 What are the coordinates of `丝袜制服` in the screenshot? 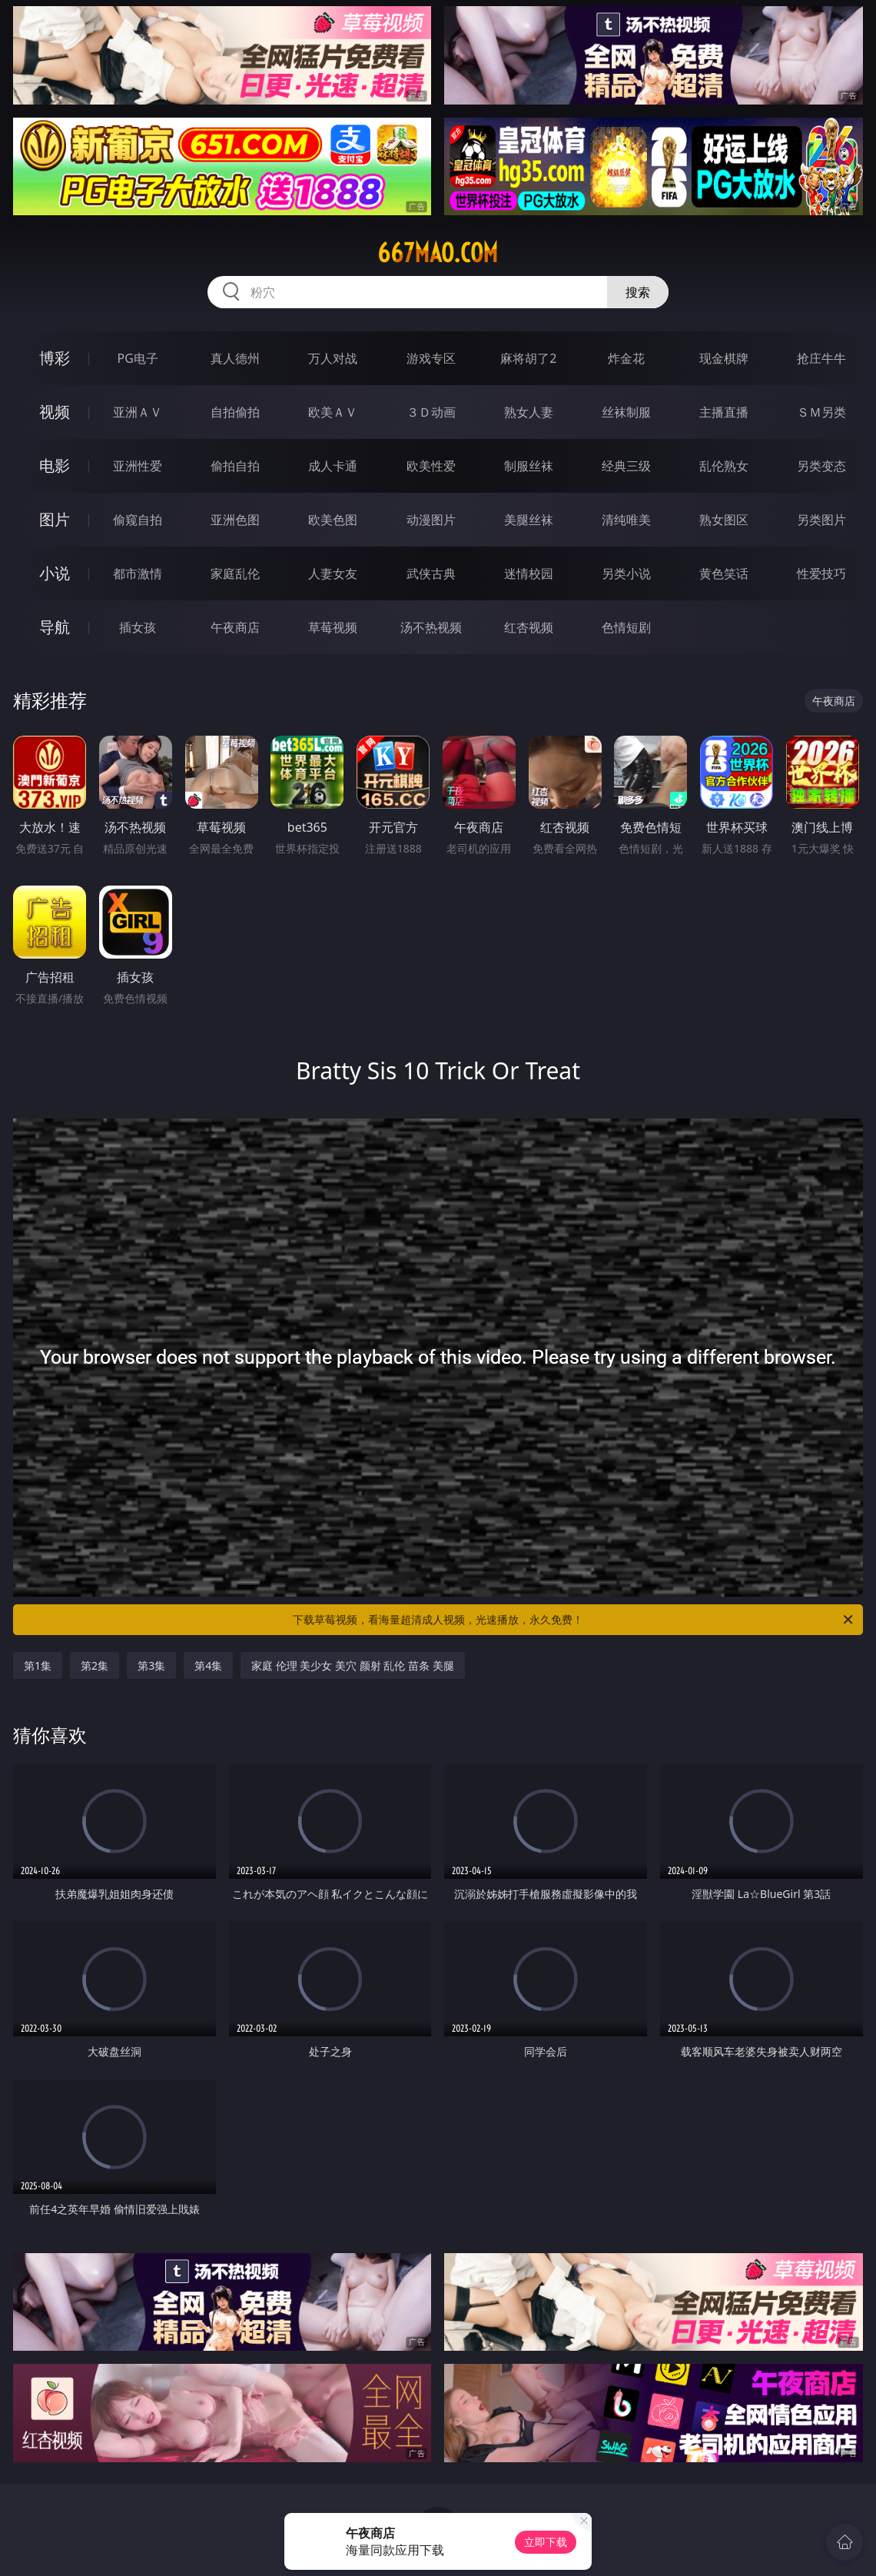 It's located at (626, 412).